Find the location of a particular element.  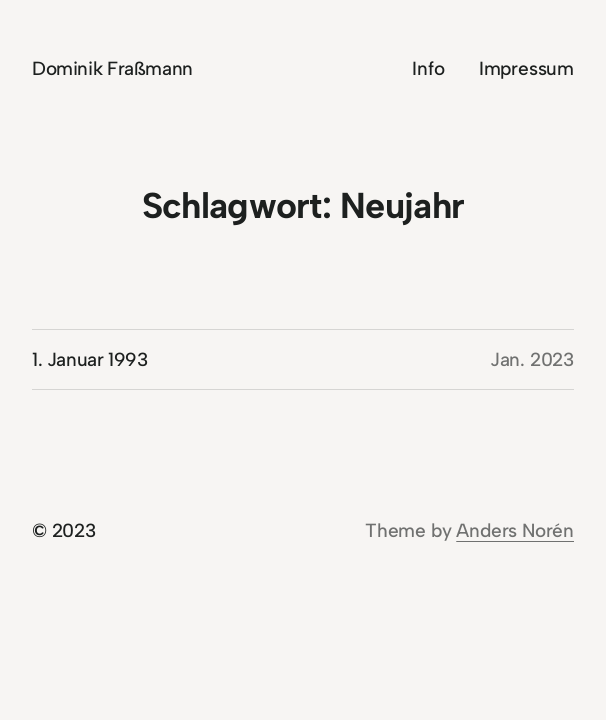

Dominik Fraßmann is located at coordinates (112, 68).